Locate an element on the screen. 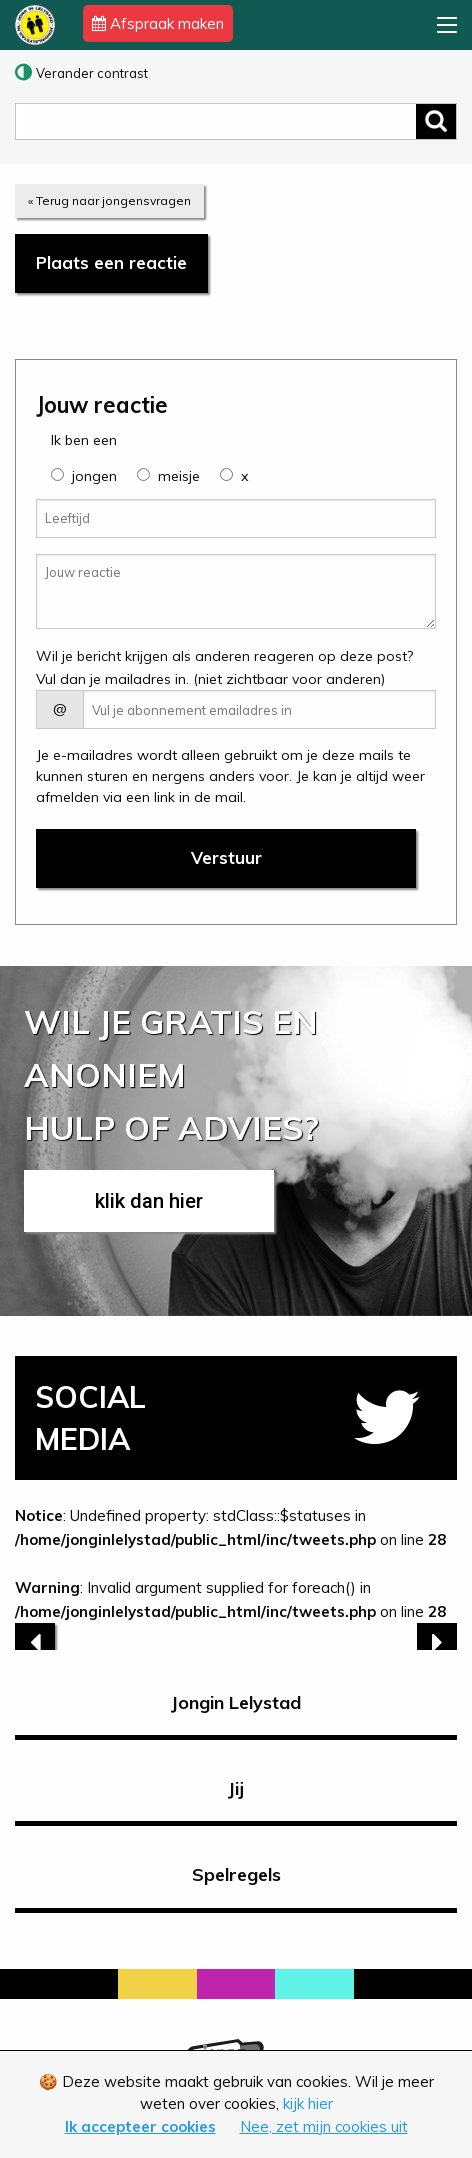 The image size is (472, 2158). Plaats een reactie is located at coordinates (111, 262).